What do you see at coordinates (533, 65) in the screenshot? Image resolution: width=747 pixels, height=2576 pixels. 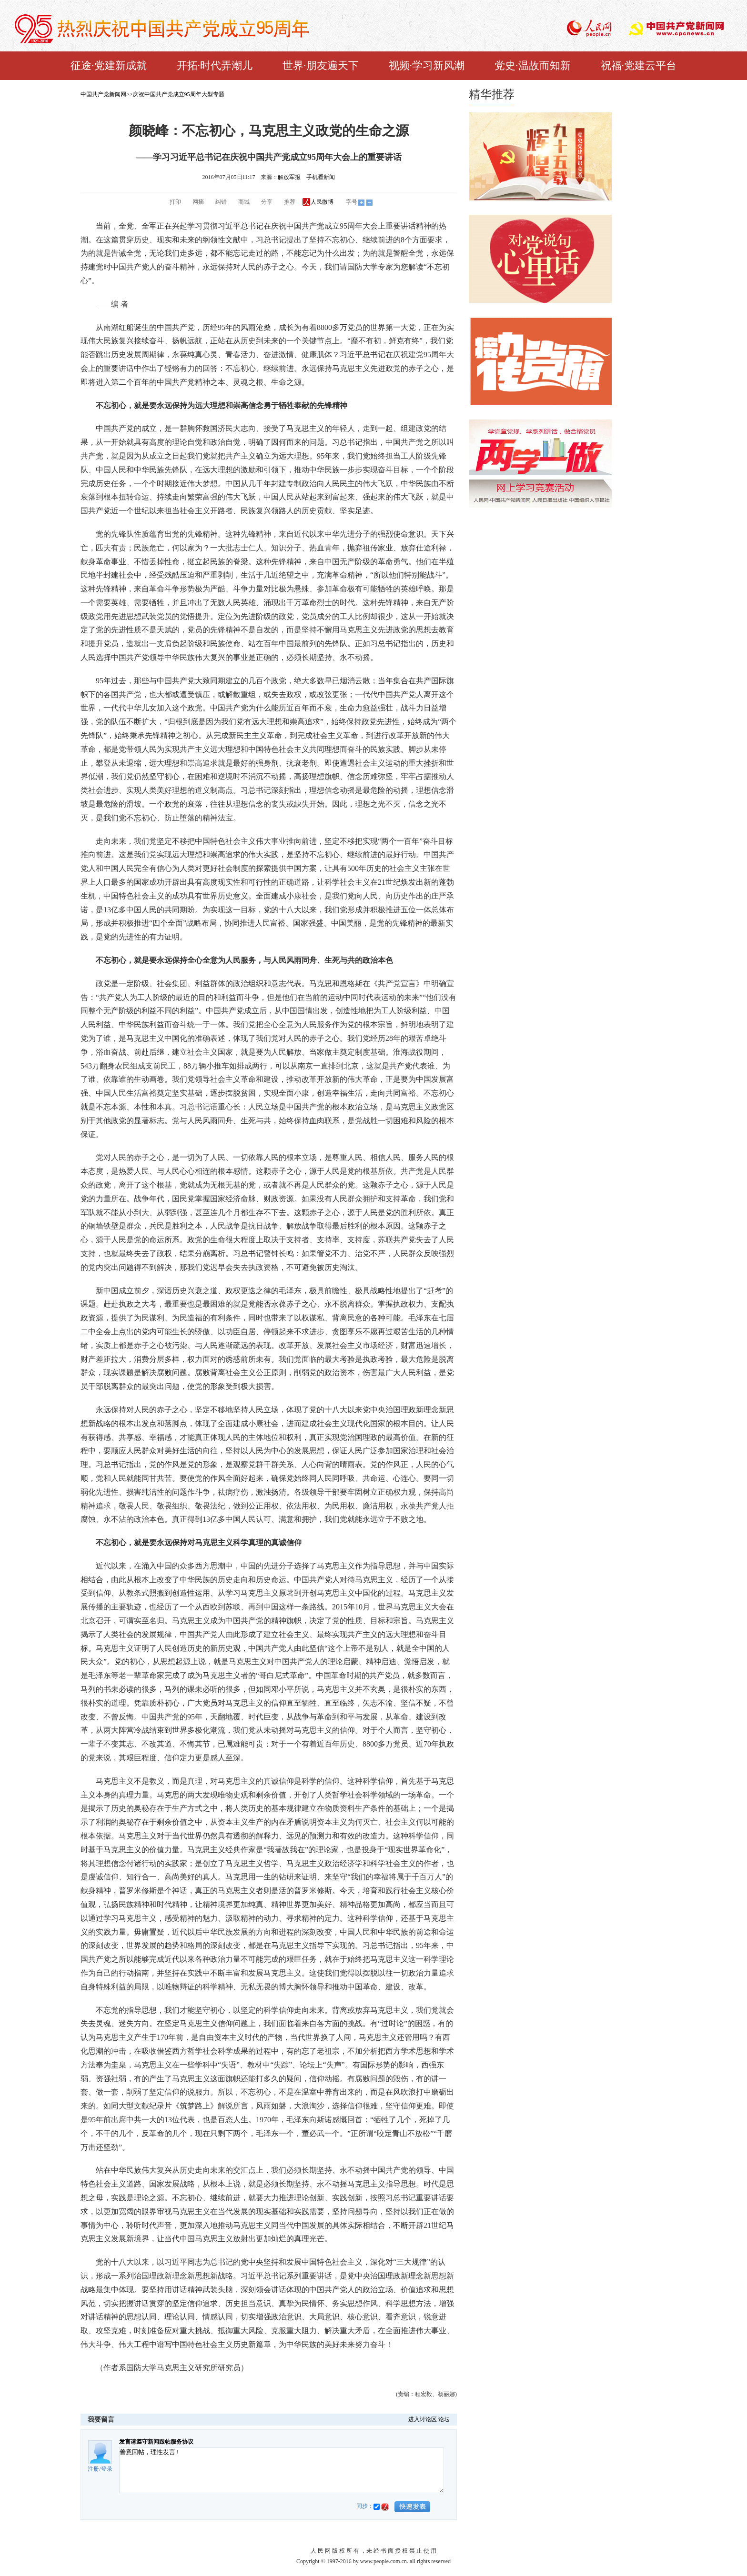 I see `党史·温故而知新` at bounding box center [533, 65].